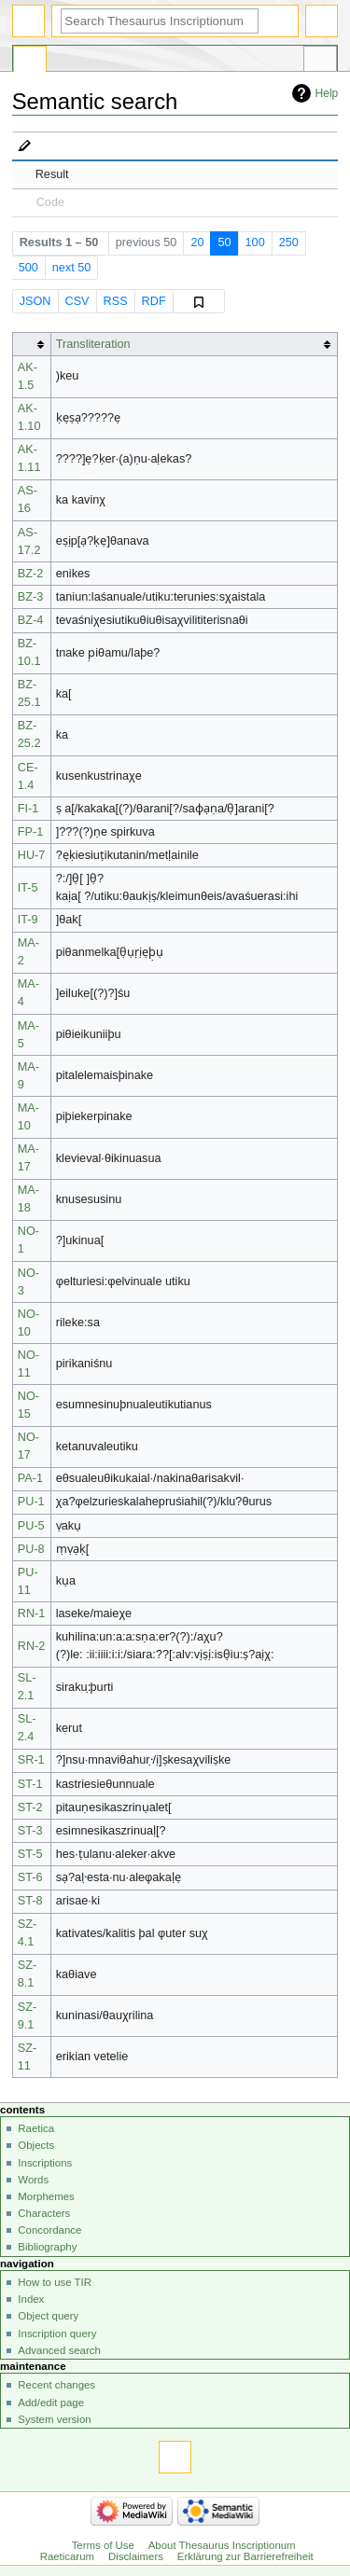 This screenshot has height=2576, width=350. What do you see at coordinates (320, 61) in the screenshot?
I see `Tools` at bounding box center [320, 61].